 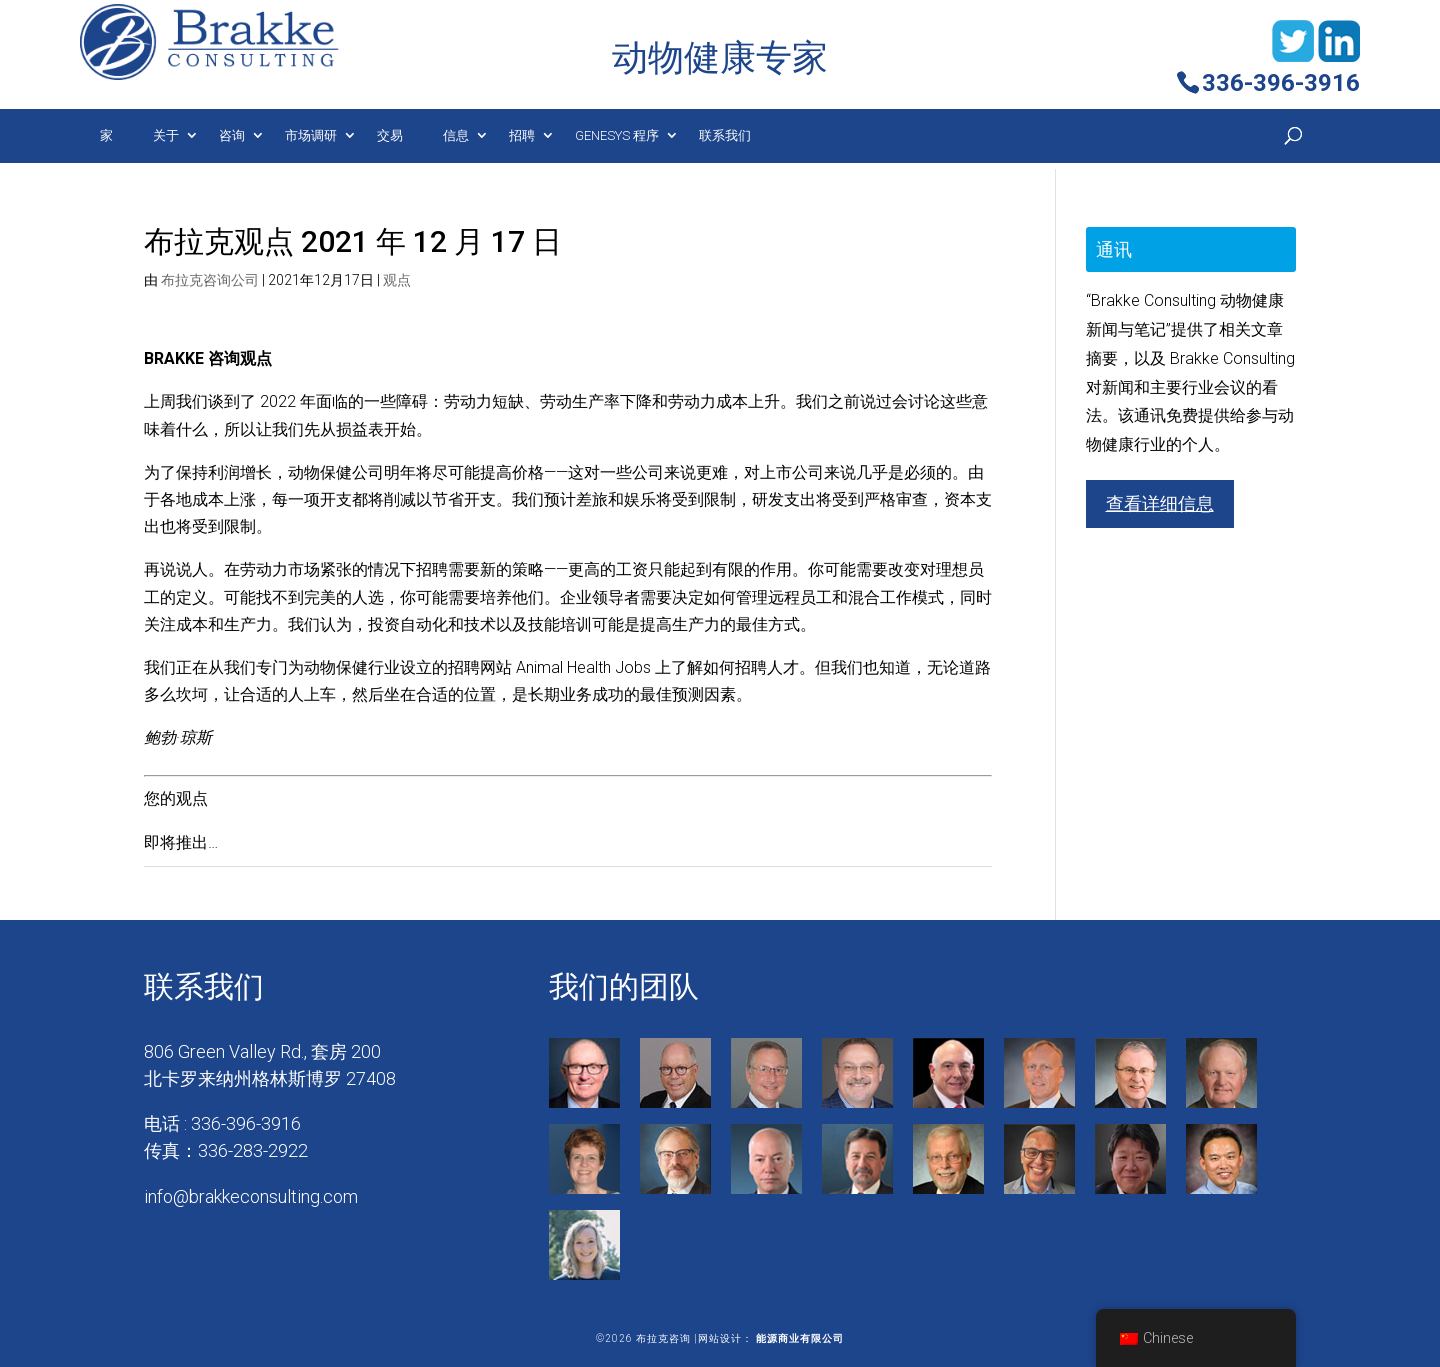 I want to click on 布拉克咨询公司, so click(x=210, y=280).